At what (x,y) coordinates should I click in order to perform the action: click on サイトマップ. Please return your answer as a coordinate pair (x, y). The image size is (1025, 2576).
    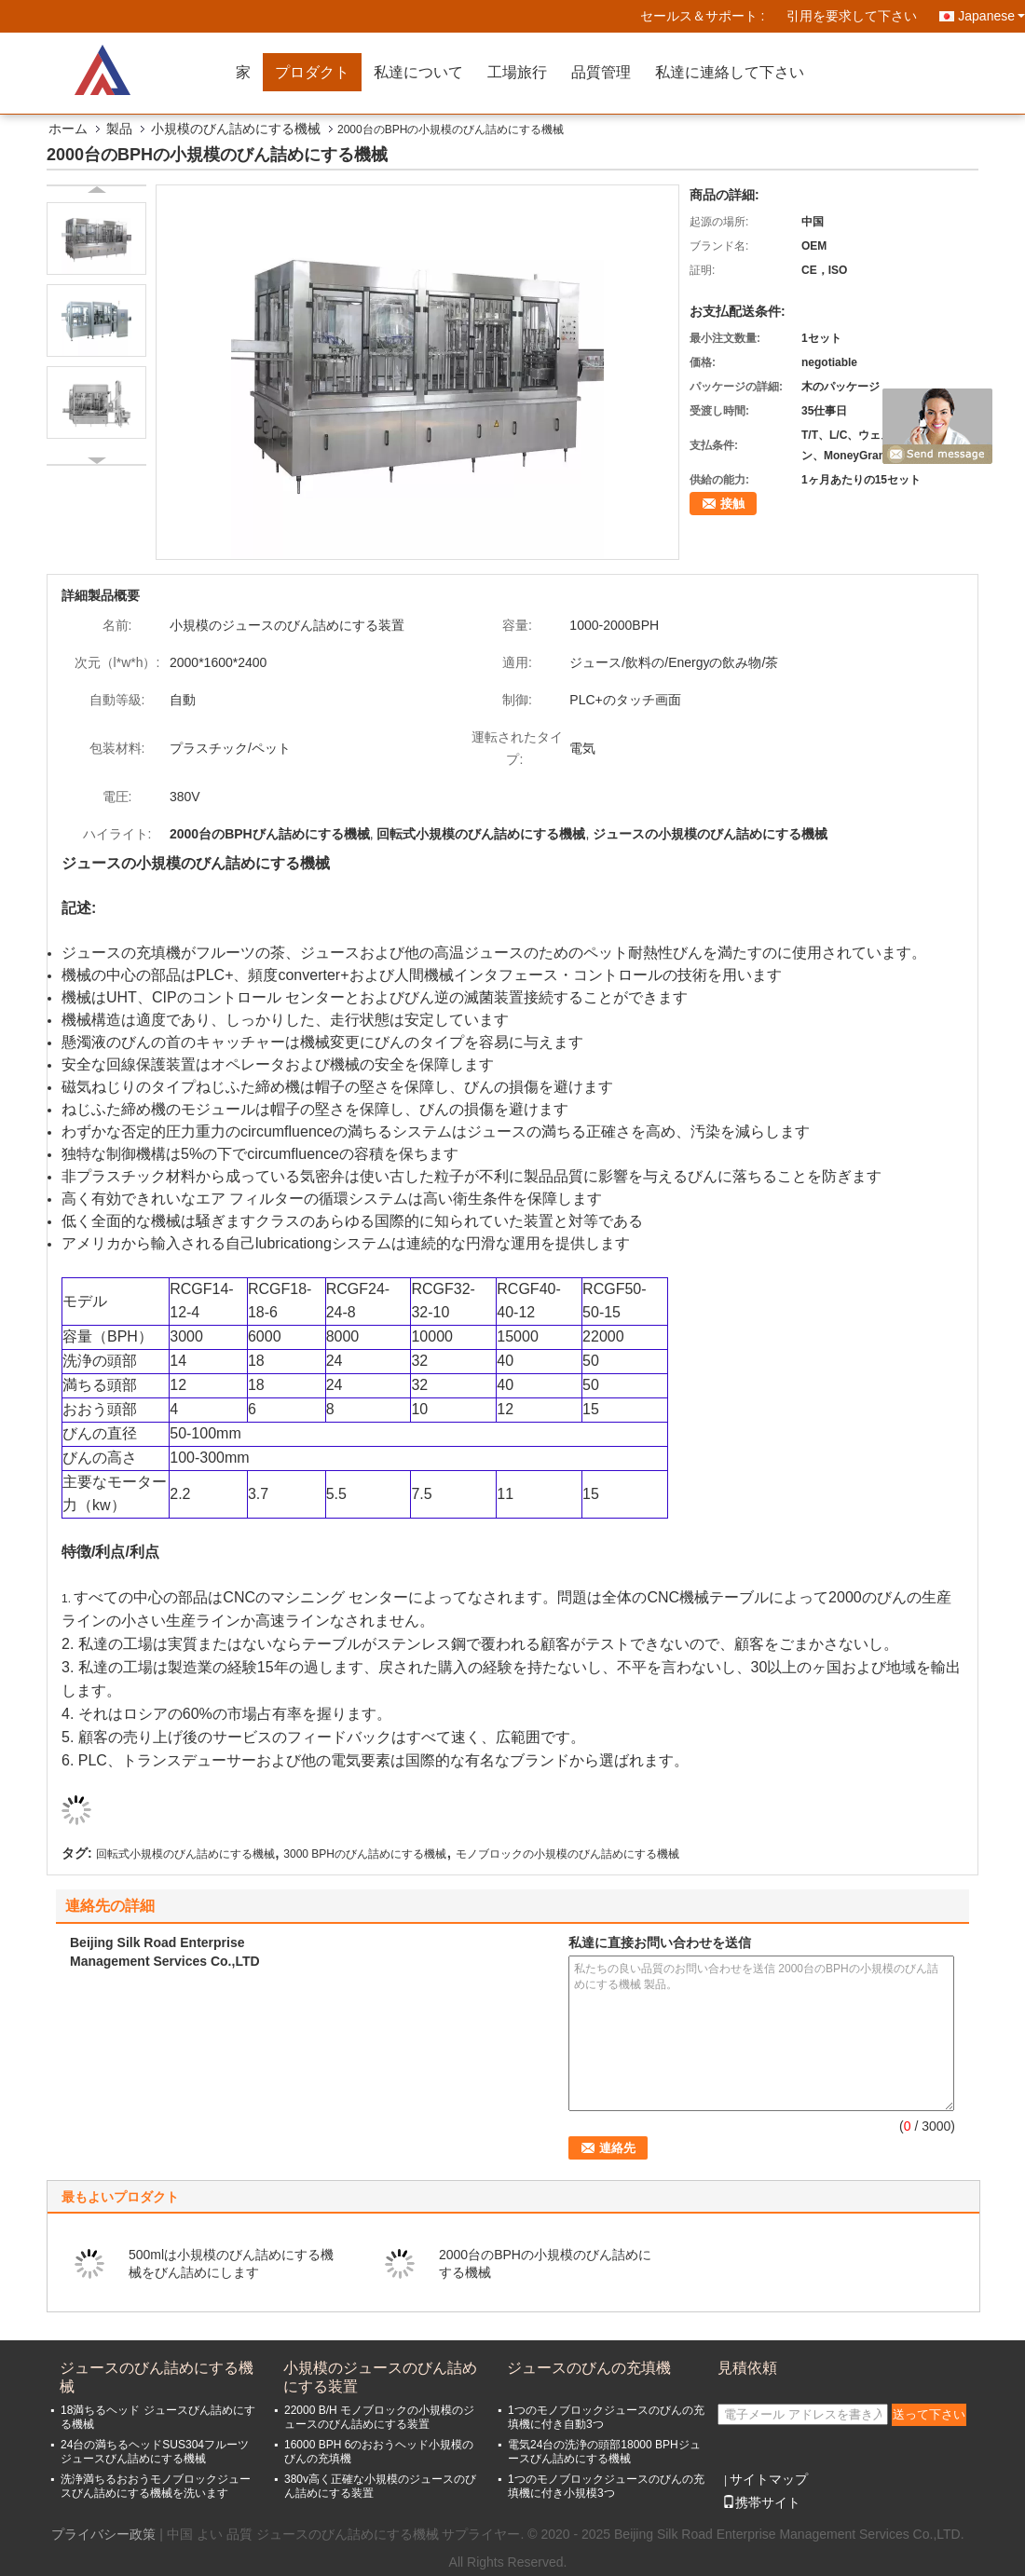
    Looking at the image, I should click on (769, 2479).